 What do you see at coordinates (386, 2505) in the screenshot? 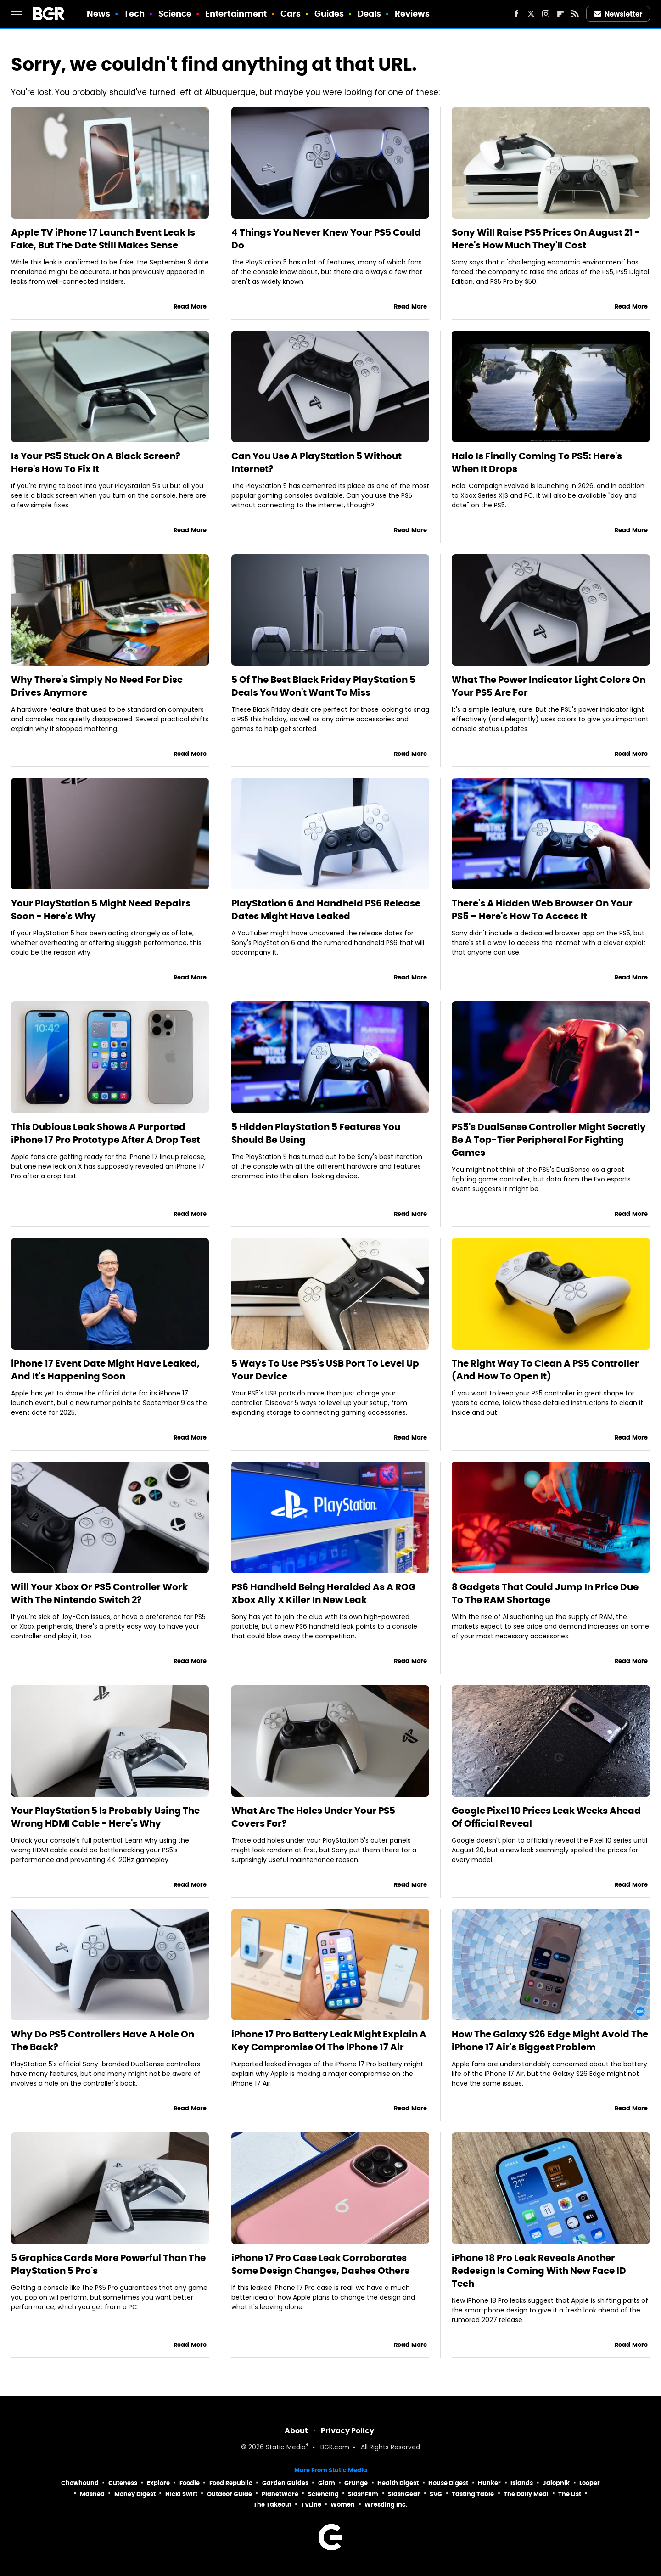
I see `Wrestling Inc.` at bounding box center [386, 2505].